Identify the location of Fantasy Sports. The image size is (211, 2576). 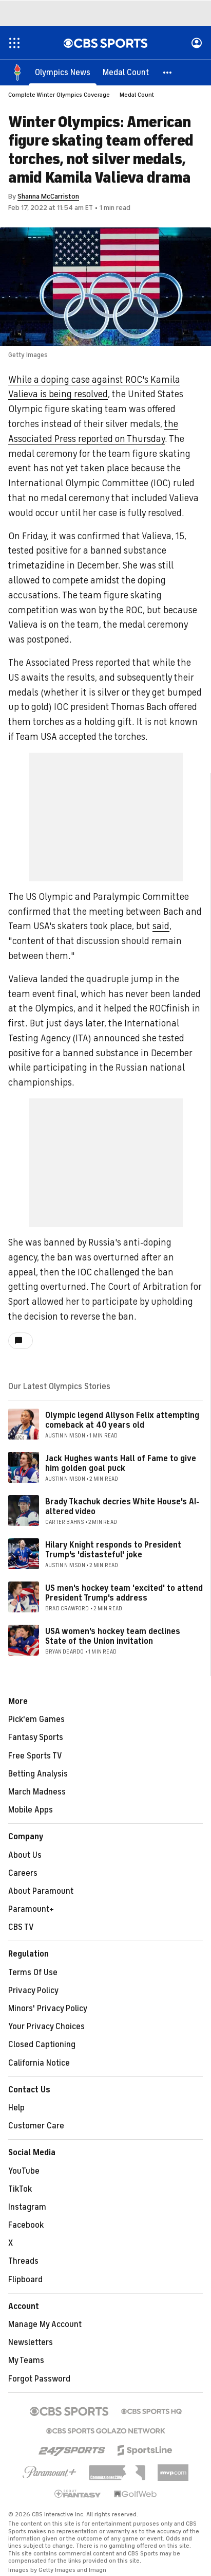
(35, 1737).